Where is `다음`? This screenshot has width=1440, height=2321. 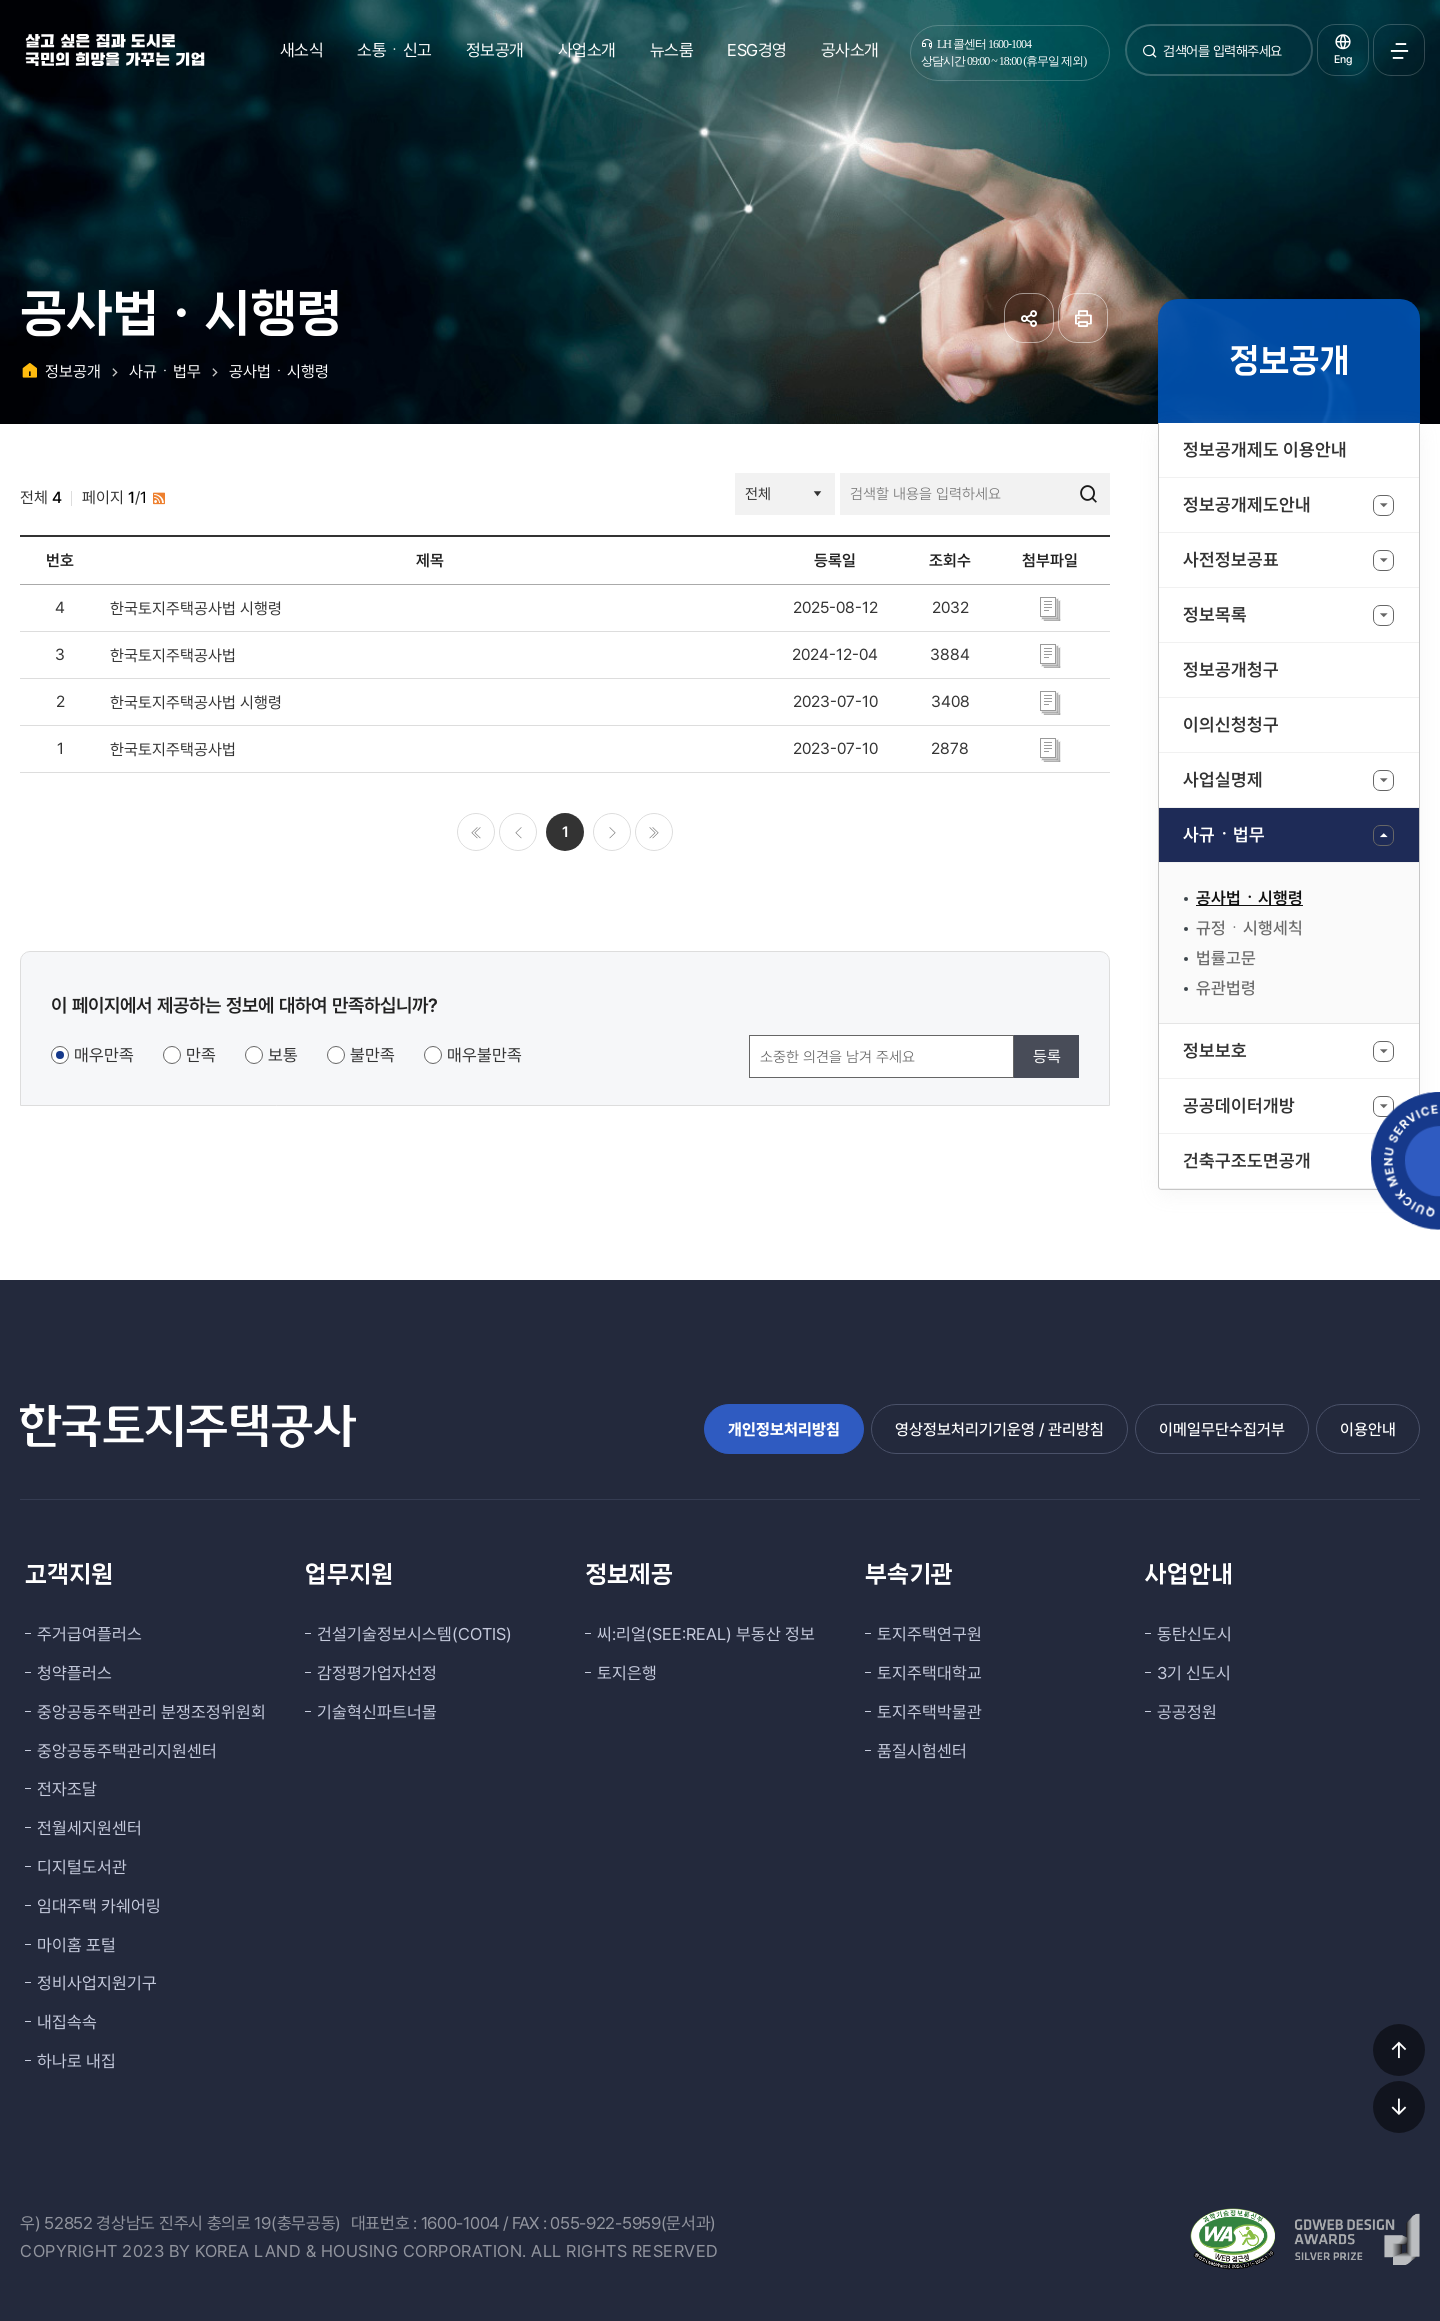 다음 is located at coordinates (612, 832).